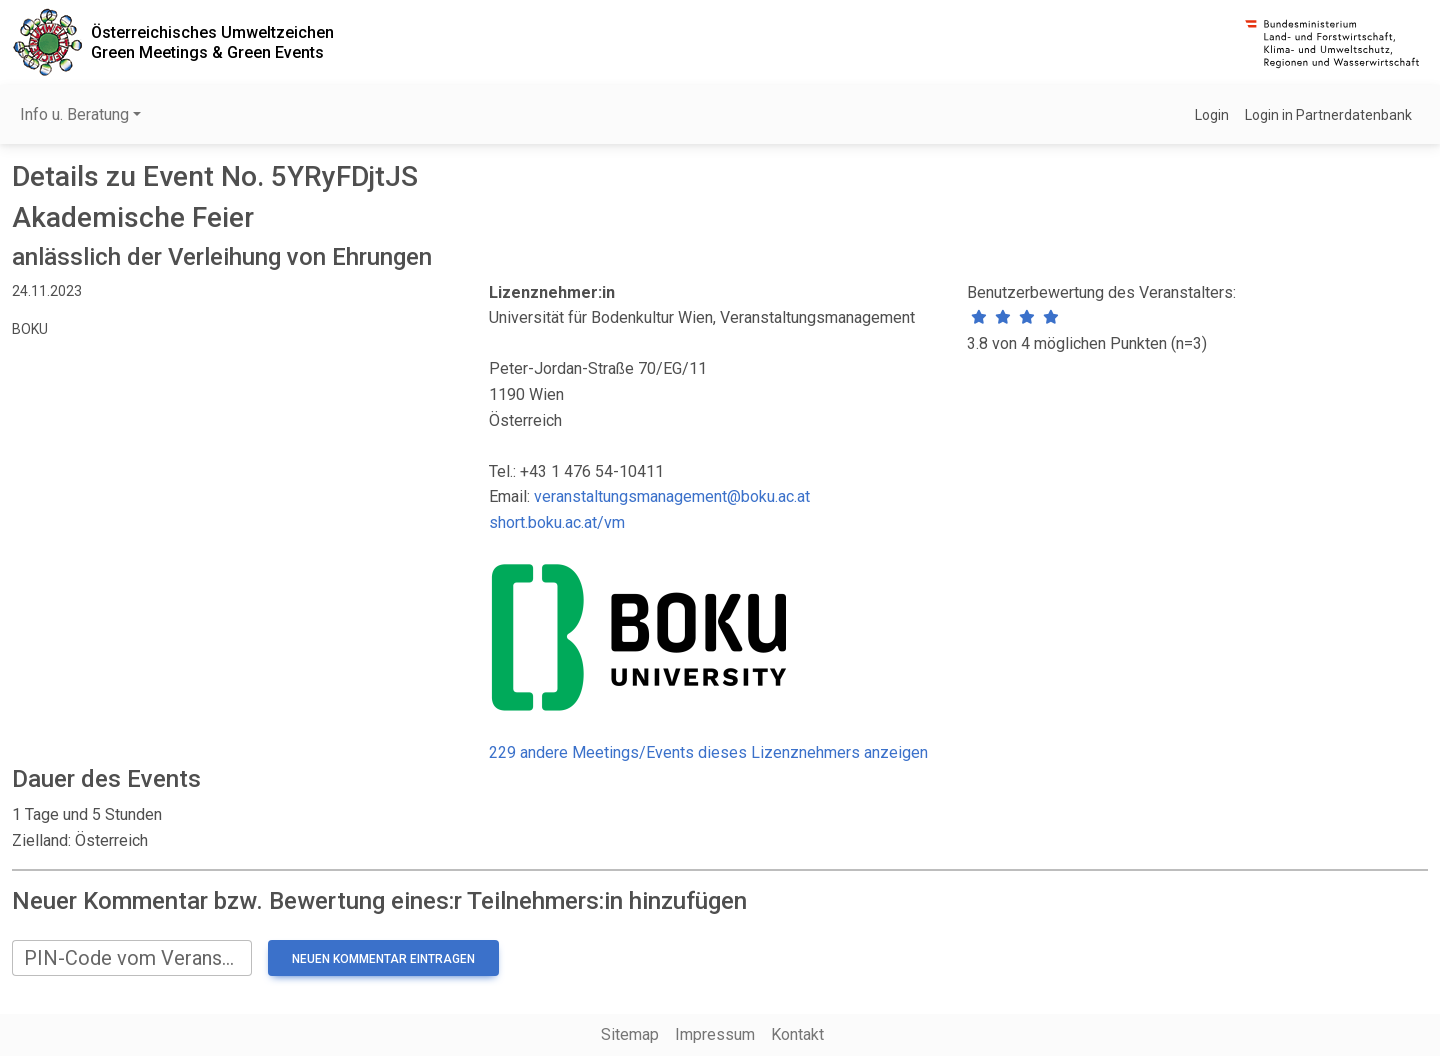 The width and height of the screenshot is (1440, 1056). I want to click on Impressum, so click(715, 1034).